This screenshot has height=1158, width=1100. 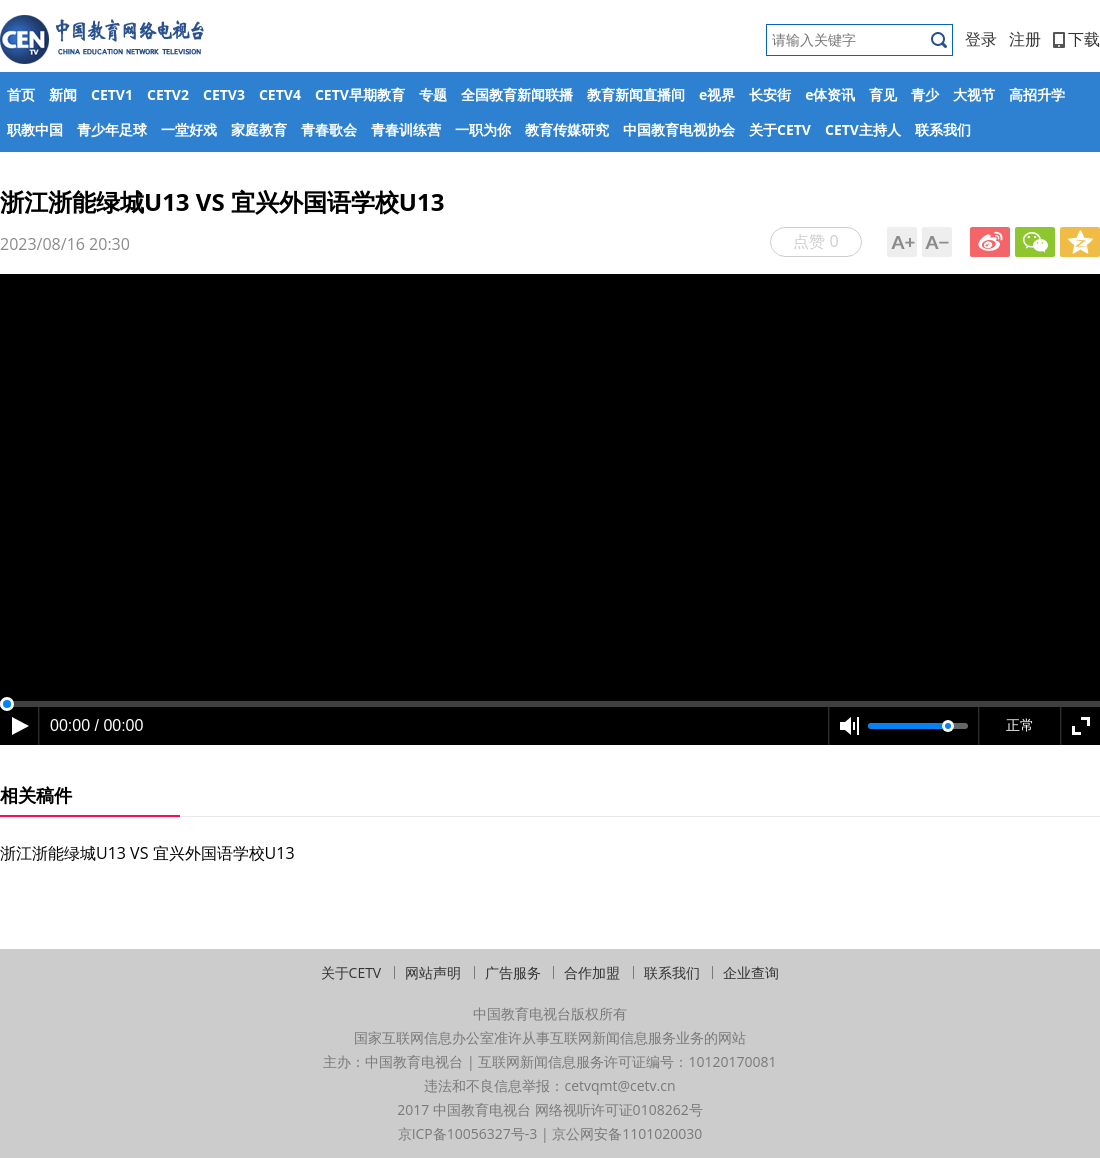 What do you see at coordinates (468, 1133) in the screenshot?
I see `京ICP备10056327号-3` at bounding box center [468, 1133].